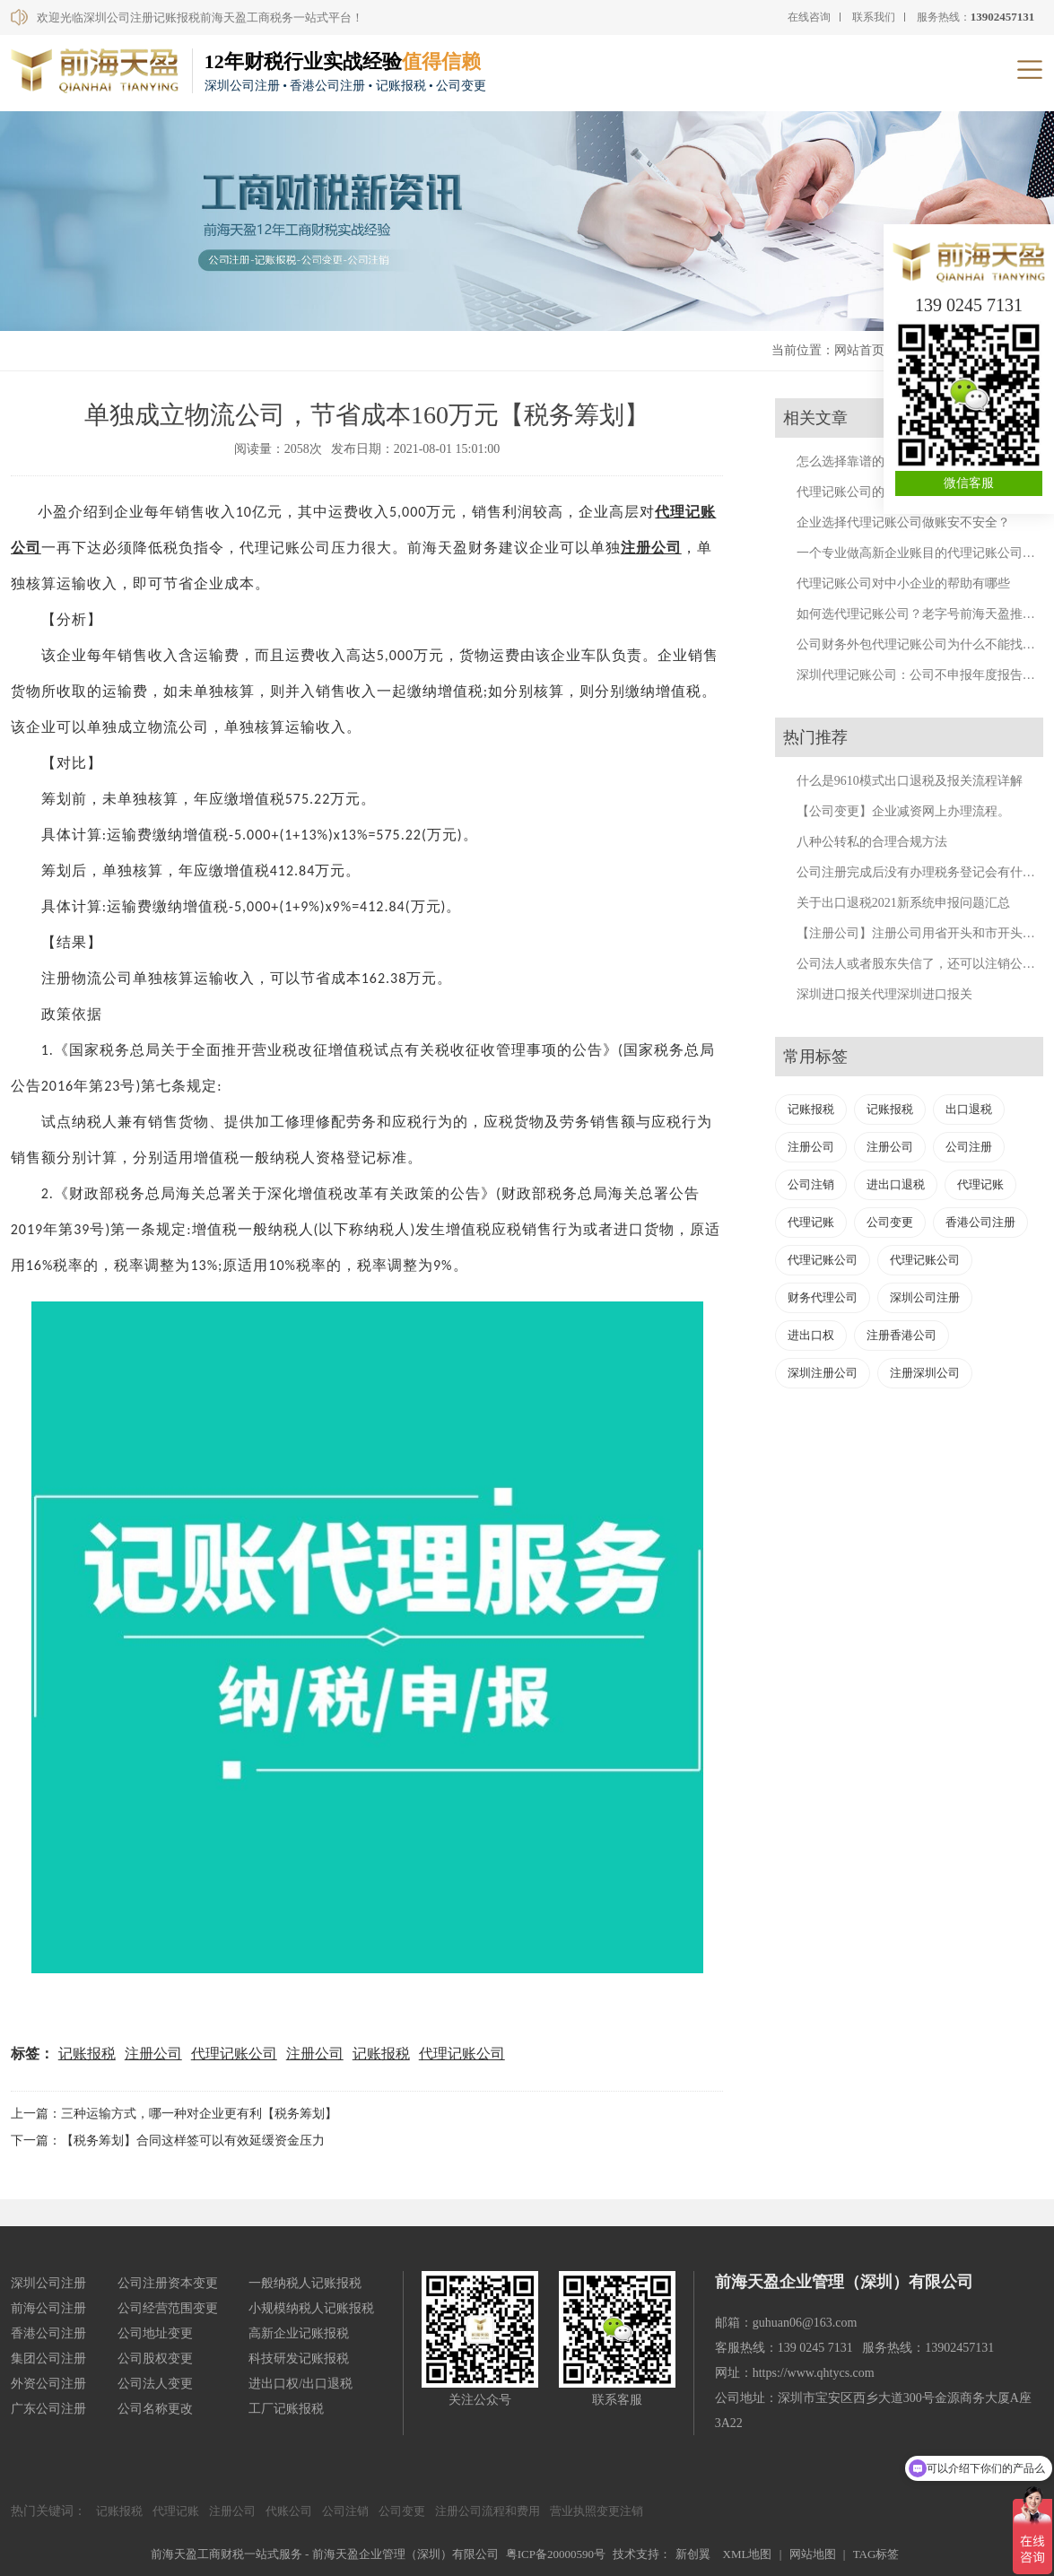  Describe the element at coordinates (925, 1297) in the screenshot. I see `深圳公司注册` at that location.